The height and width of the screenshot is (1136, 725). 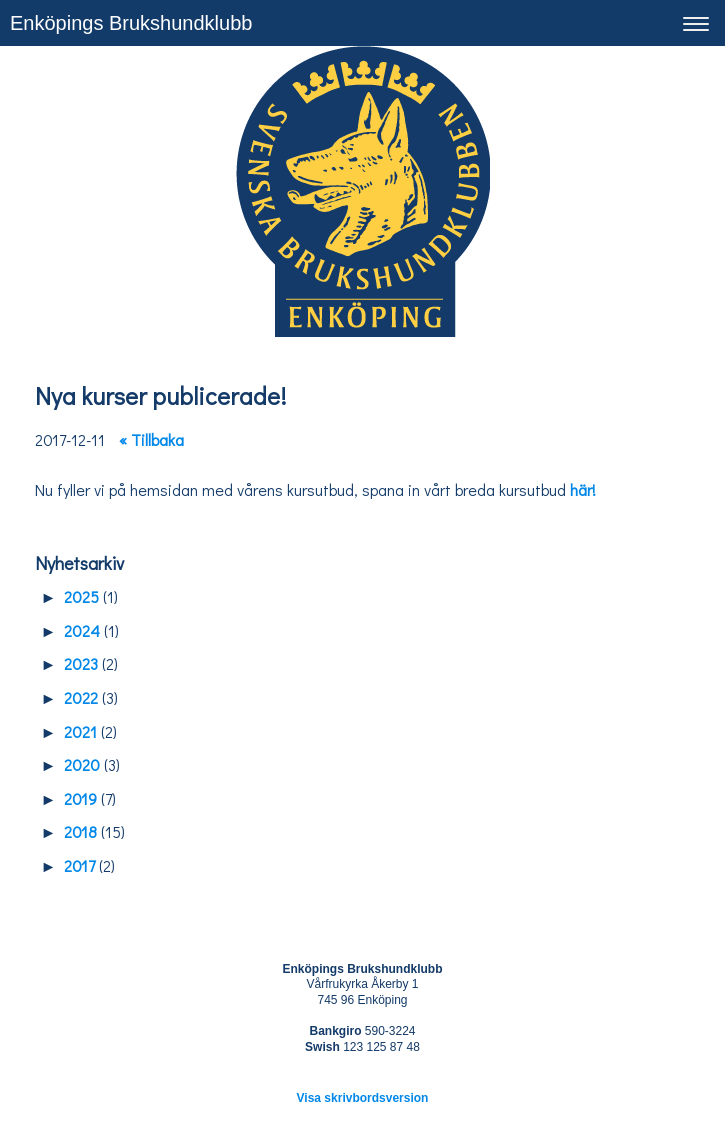 I want to click on 2018, so click(x=80, y=831).